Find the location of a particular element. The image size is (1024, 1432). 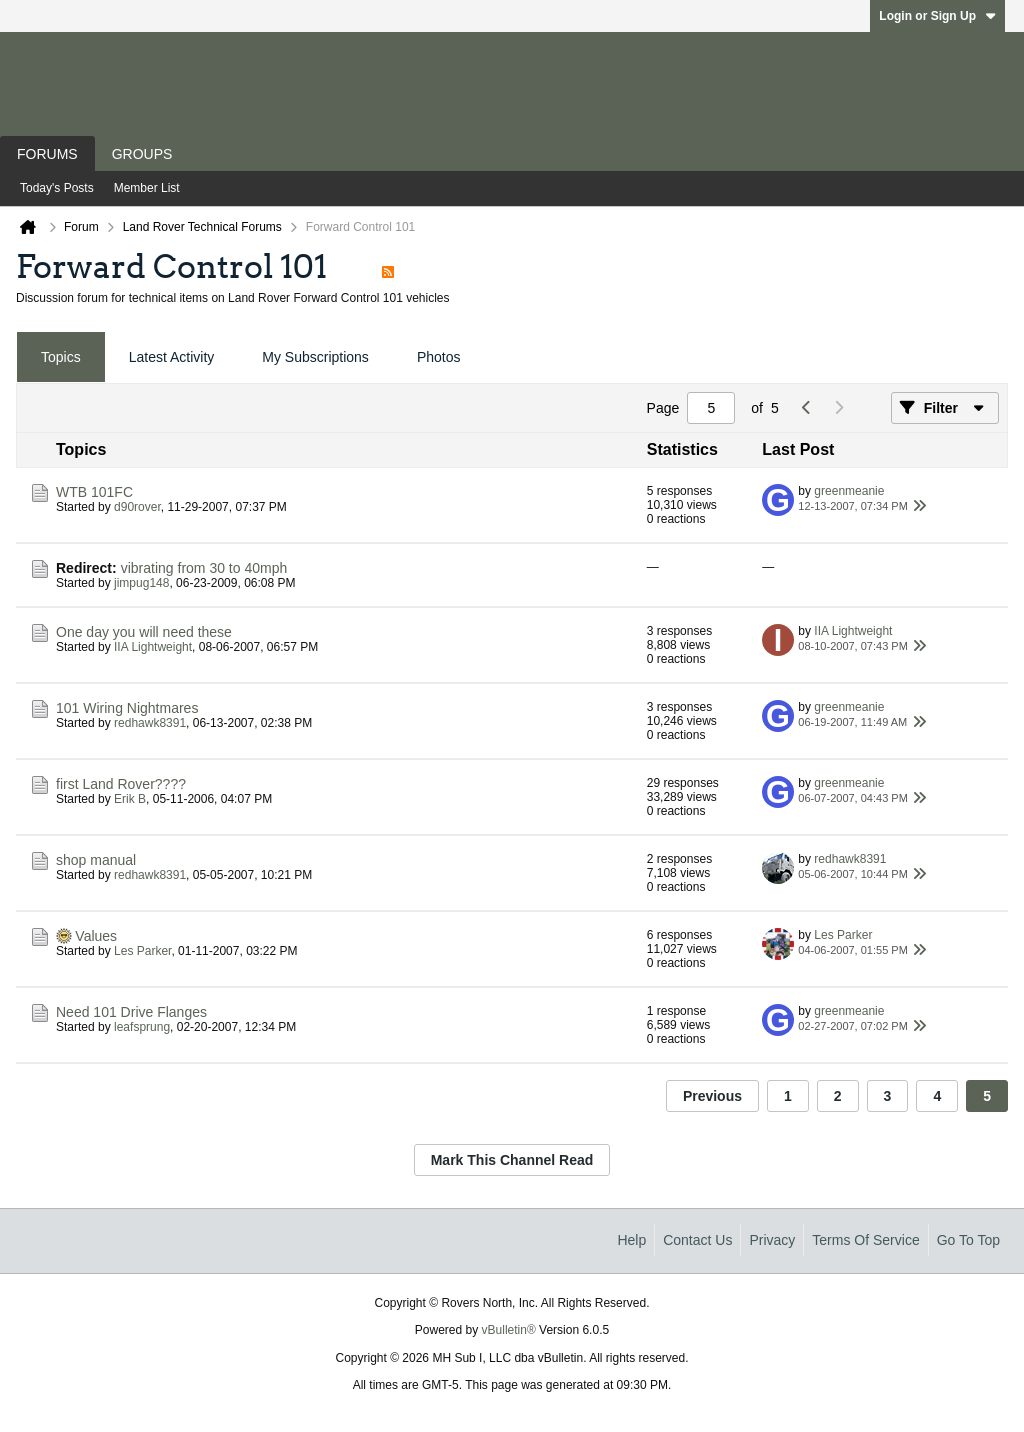

vBulletin® is located at coordinates (509, 1330).